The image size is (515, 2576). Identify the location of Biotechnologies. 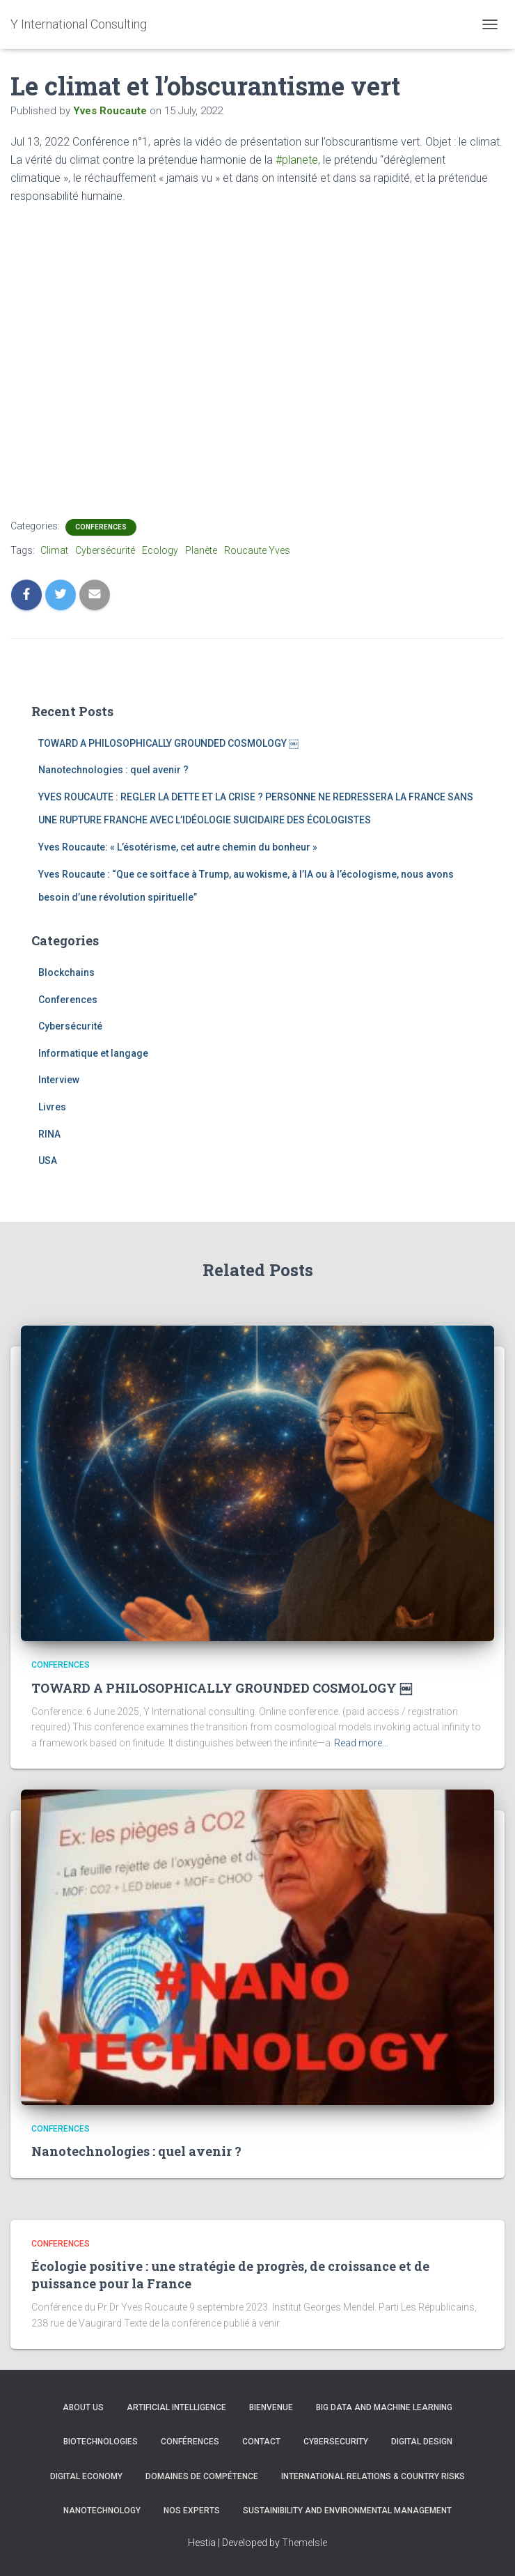
(100, 2441).